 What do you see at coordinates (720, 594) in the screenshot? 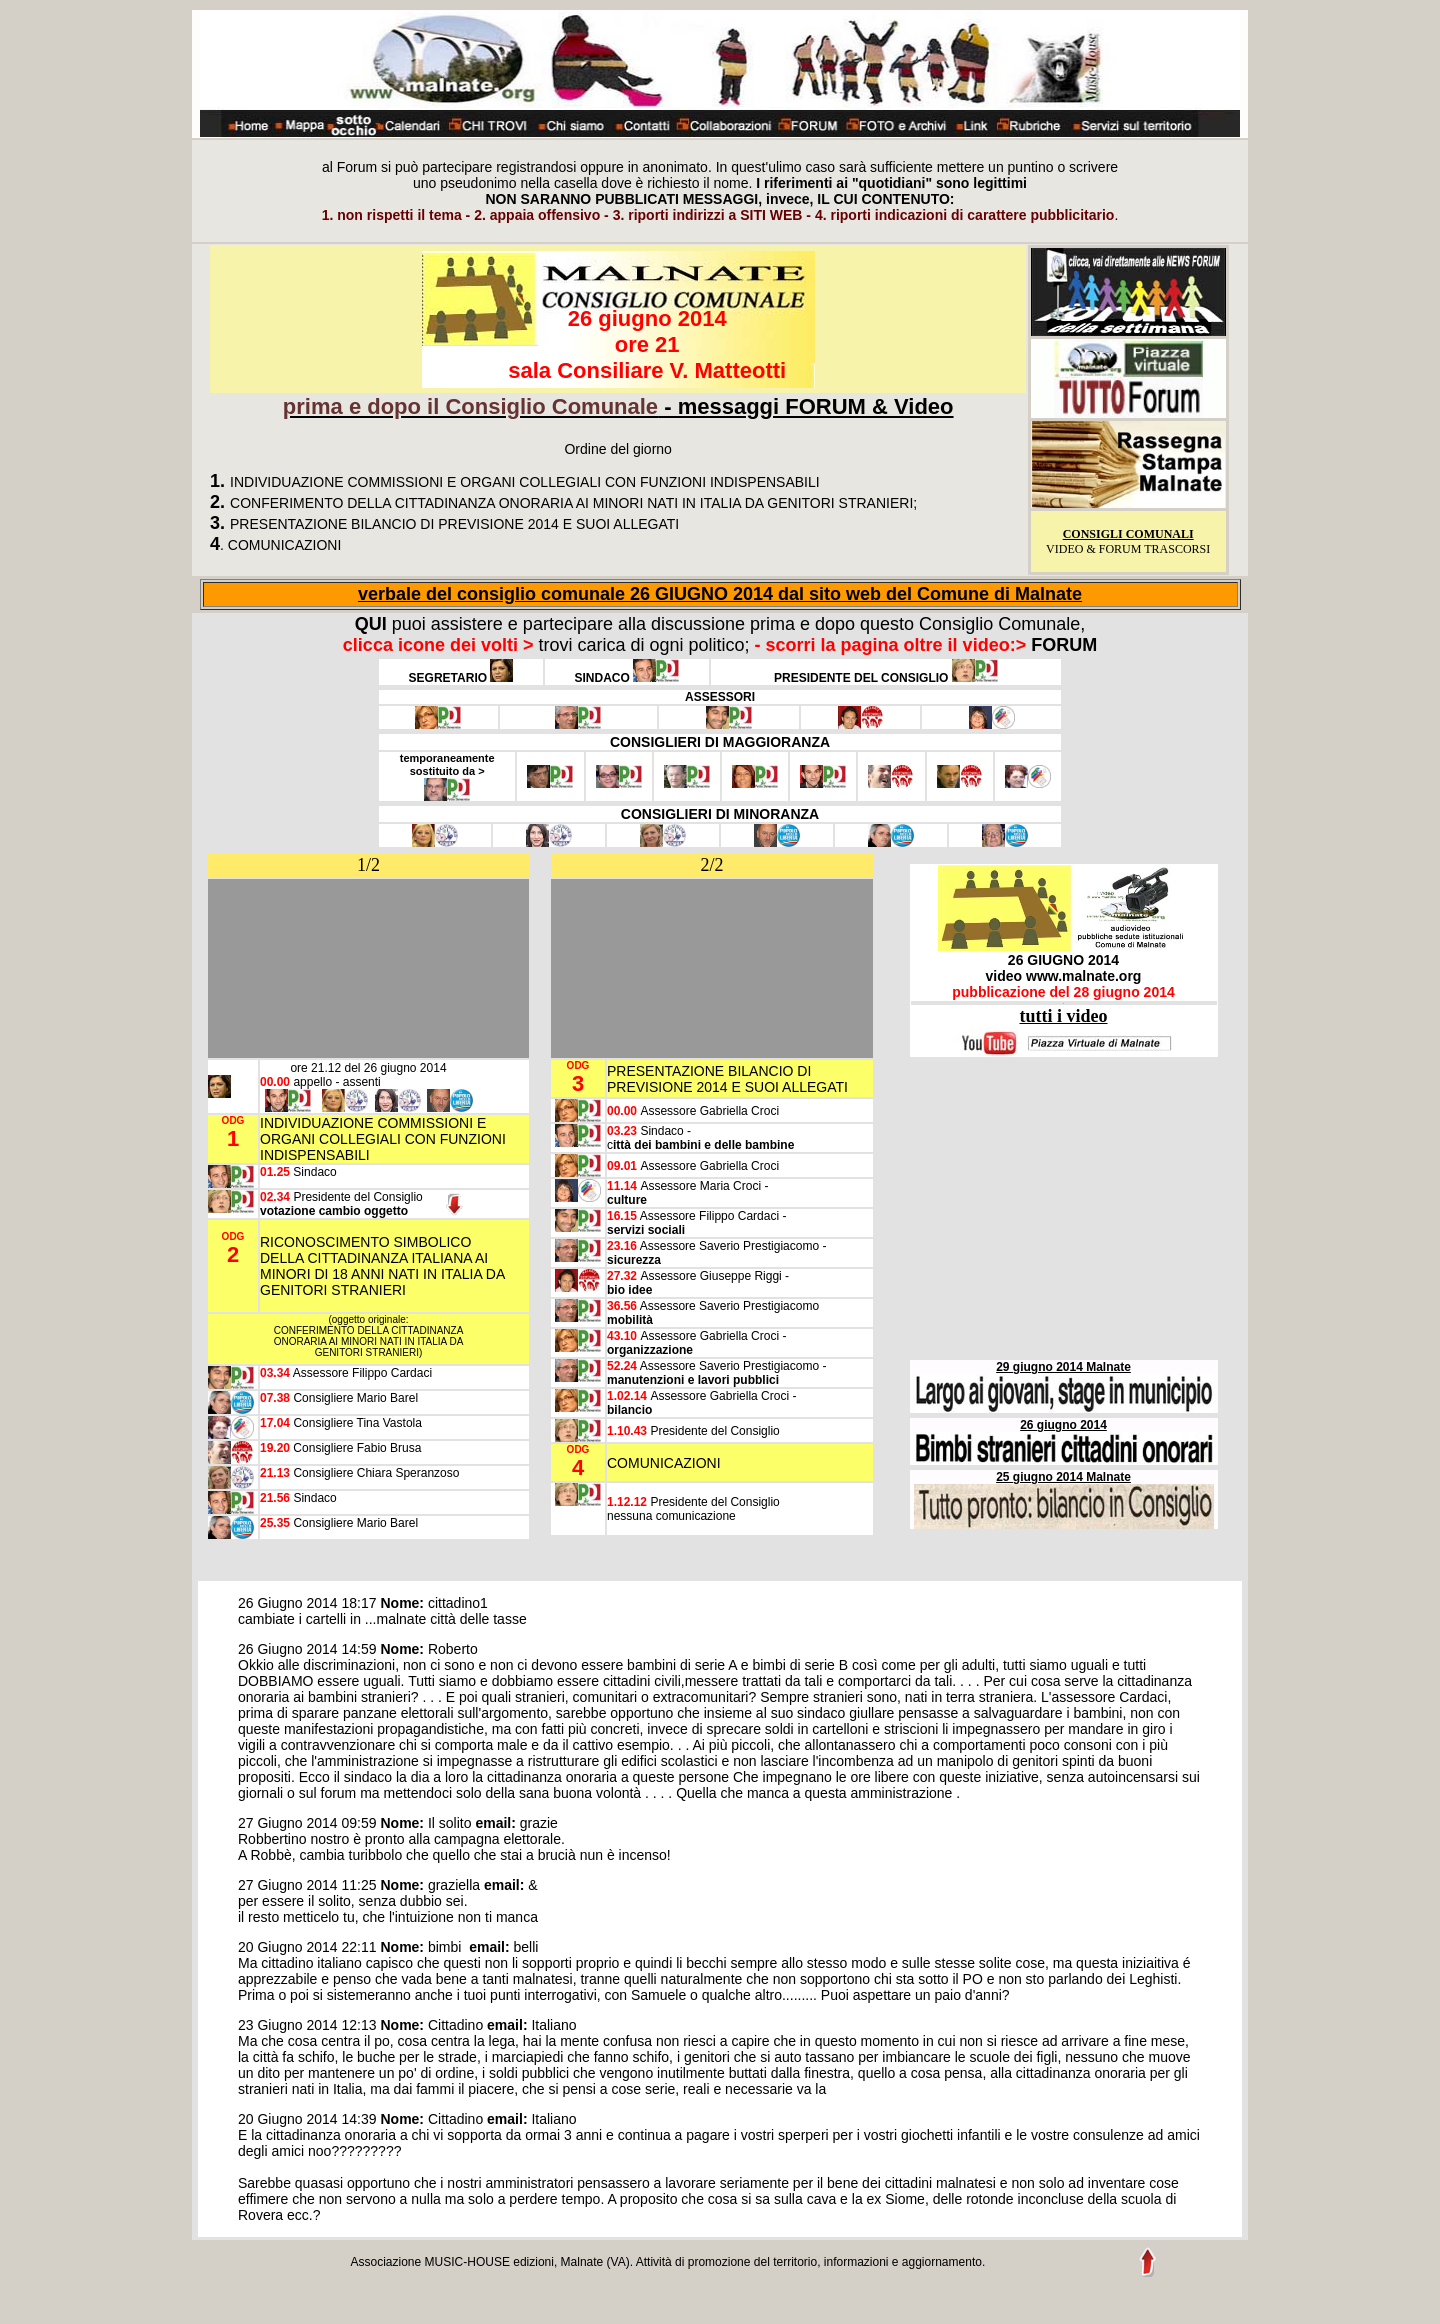
I see `verbale del consiglio comunale 26 GIUGNO 2014 dal sito web del Comune di Malnate` at bounding box center [720, 594].